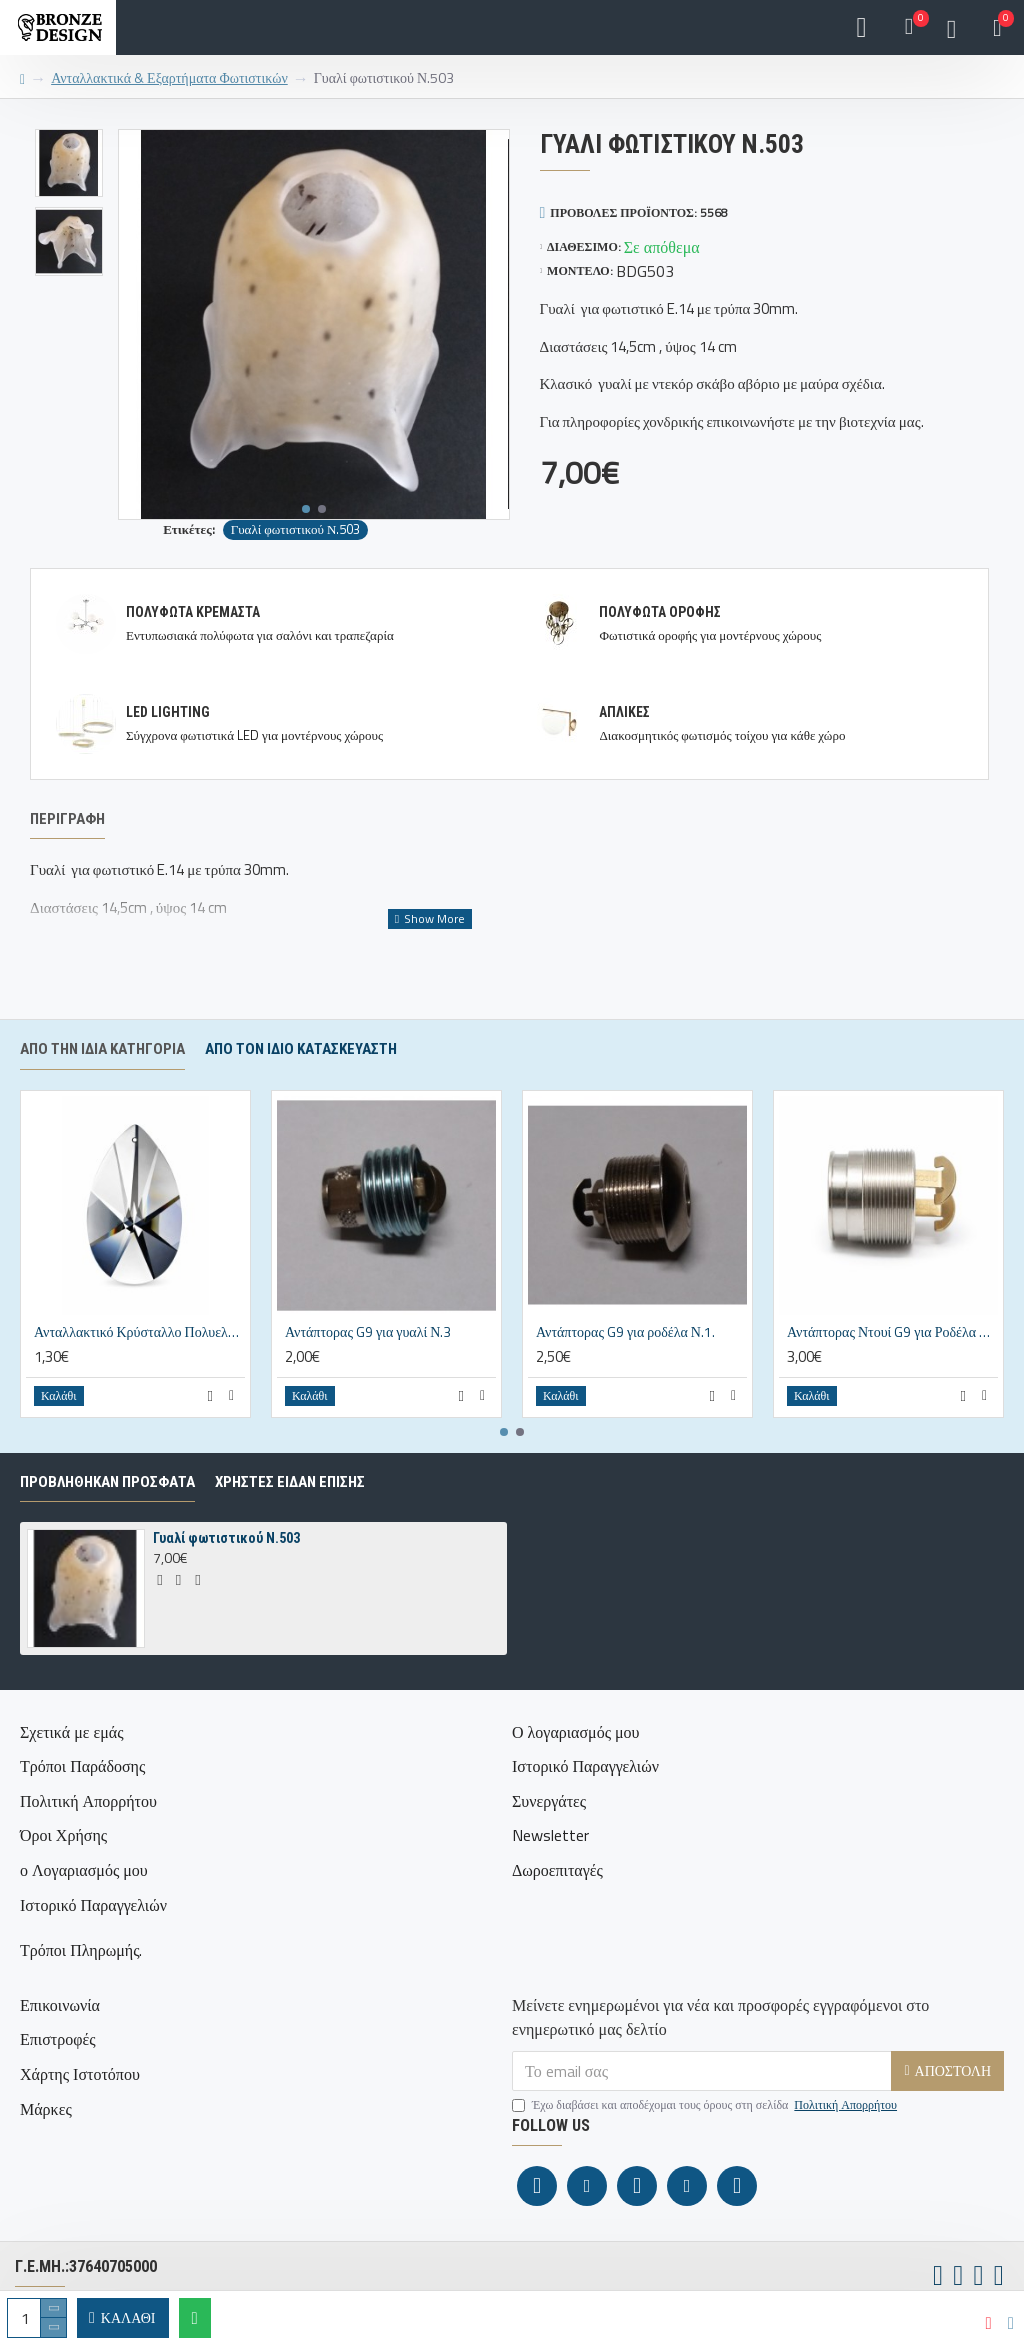 Image resolution: width=1024 pixels, height=2345 pixels. I want to click on Έχω διαβάσει και αποδέχομαι τους όρους στη σελίδα, so click(706, 2105).